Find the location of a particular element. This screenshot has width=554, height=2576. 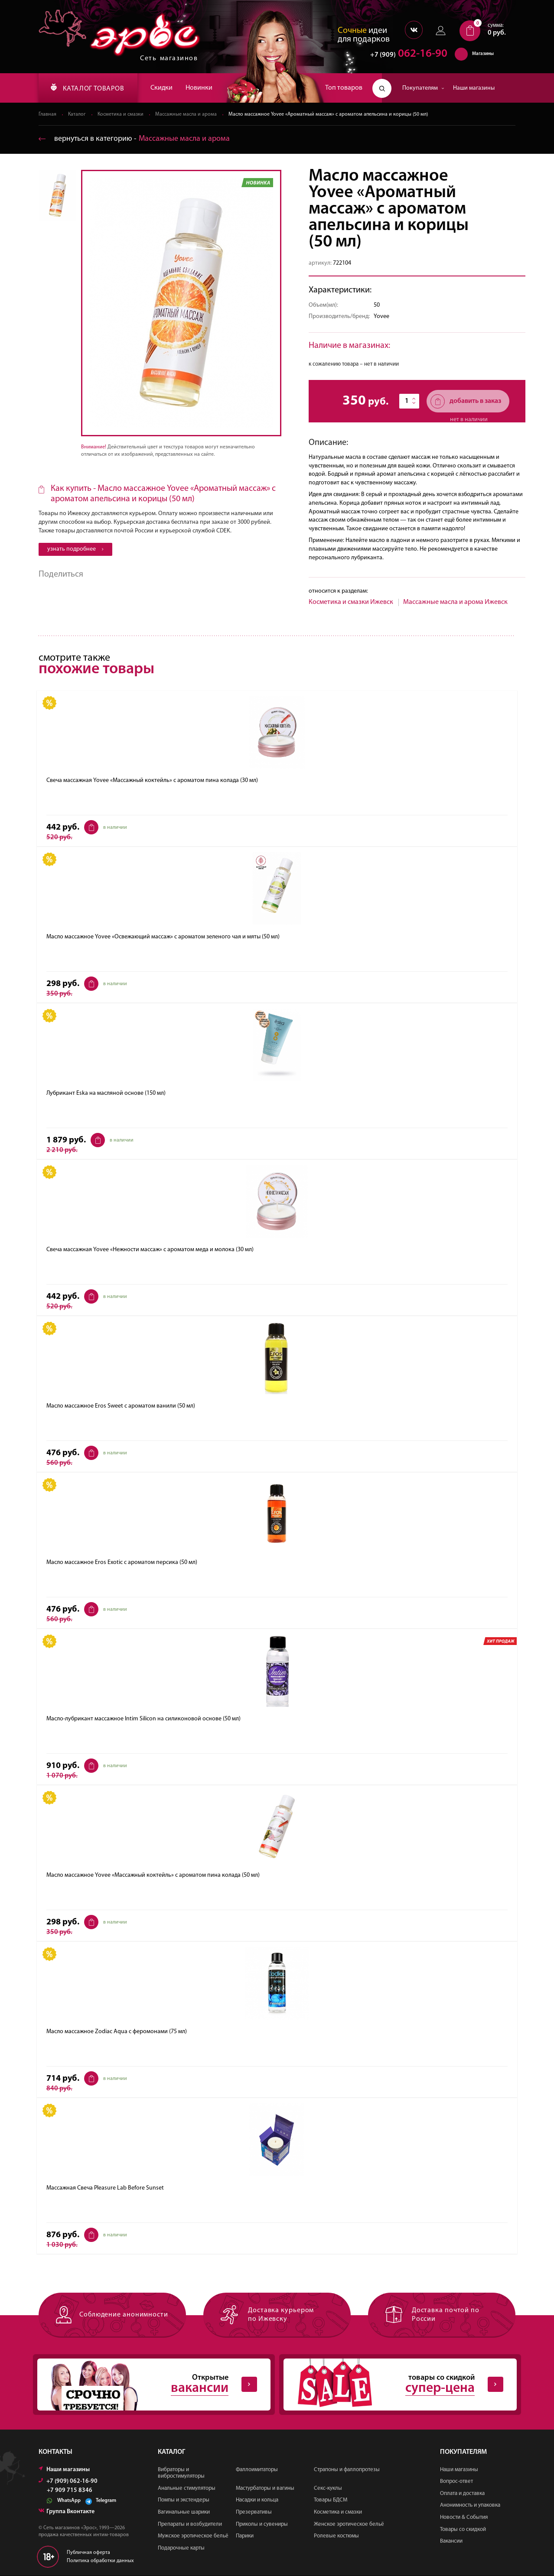

Каталог is located at coordinates (77, 114).